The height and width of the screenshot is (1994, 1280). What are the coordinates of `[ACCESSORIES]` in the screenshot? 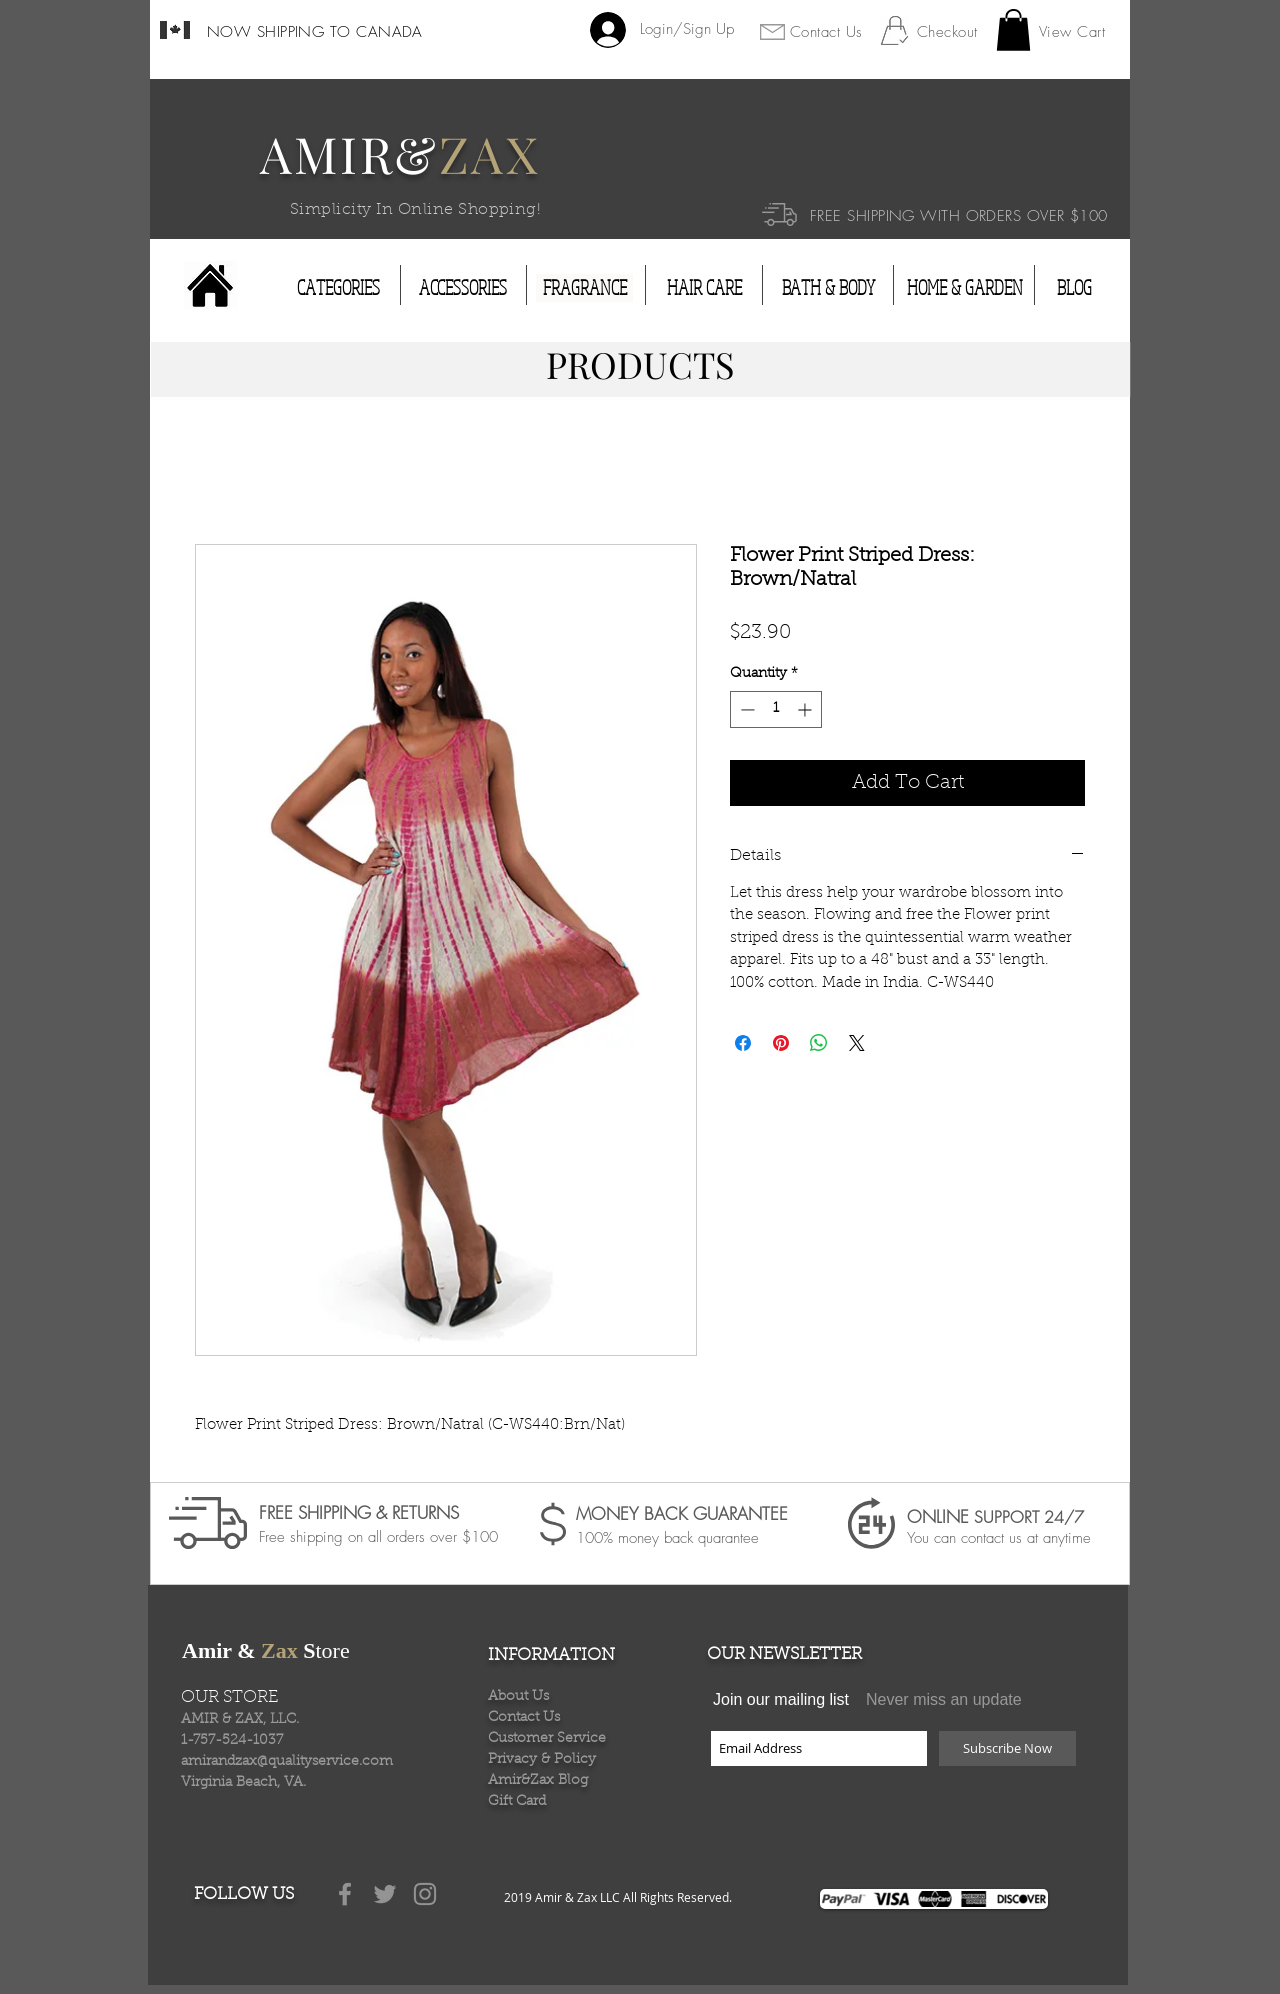 It's located at (463, 288).